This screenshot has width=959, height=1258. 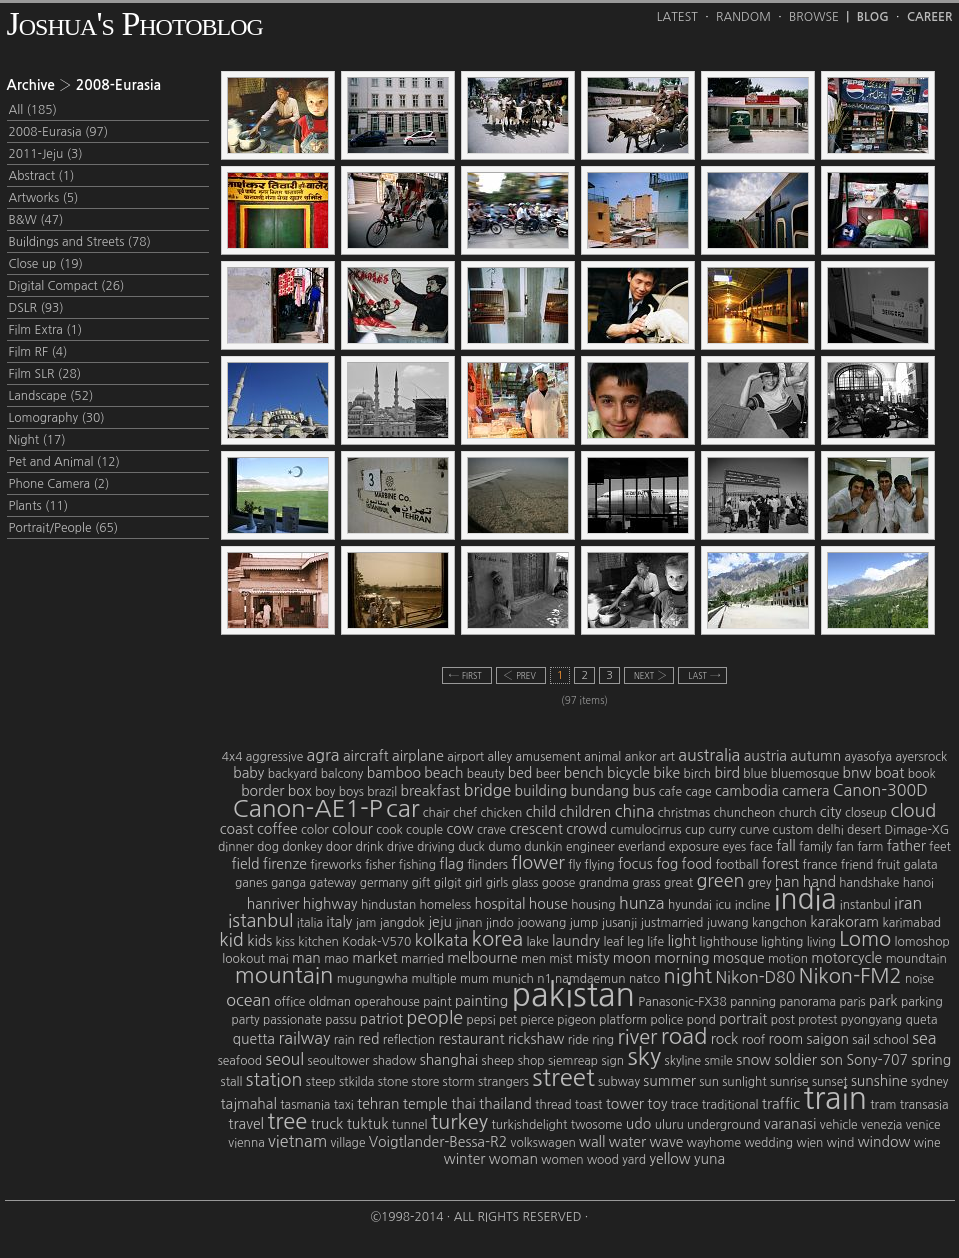 What do you see at coordinates (548, 904) in the screenshot?
I see `house` at bounding box center [548, 904].